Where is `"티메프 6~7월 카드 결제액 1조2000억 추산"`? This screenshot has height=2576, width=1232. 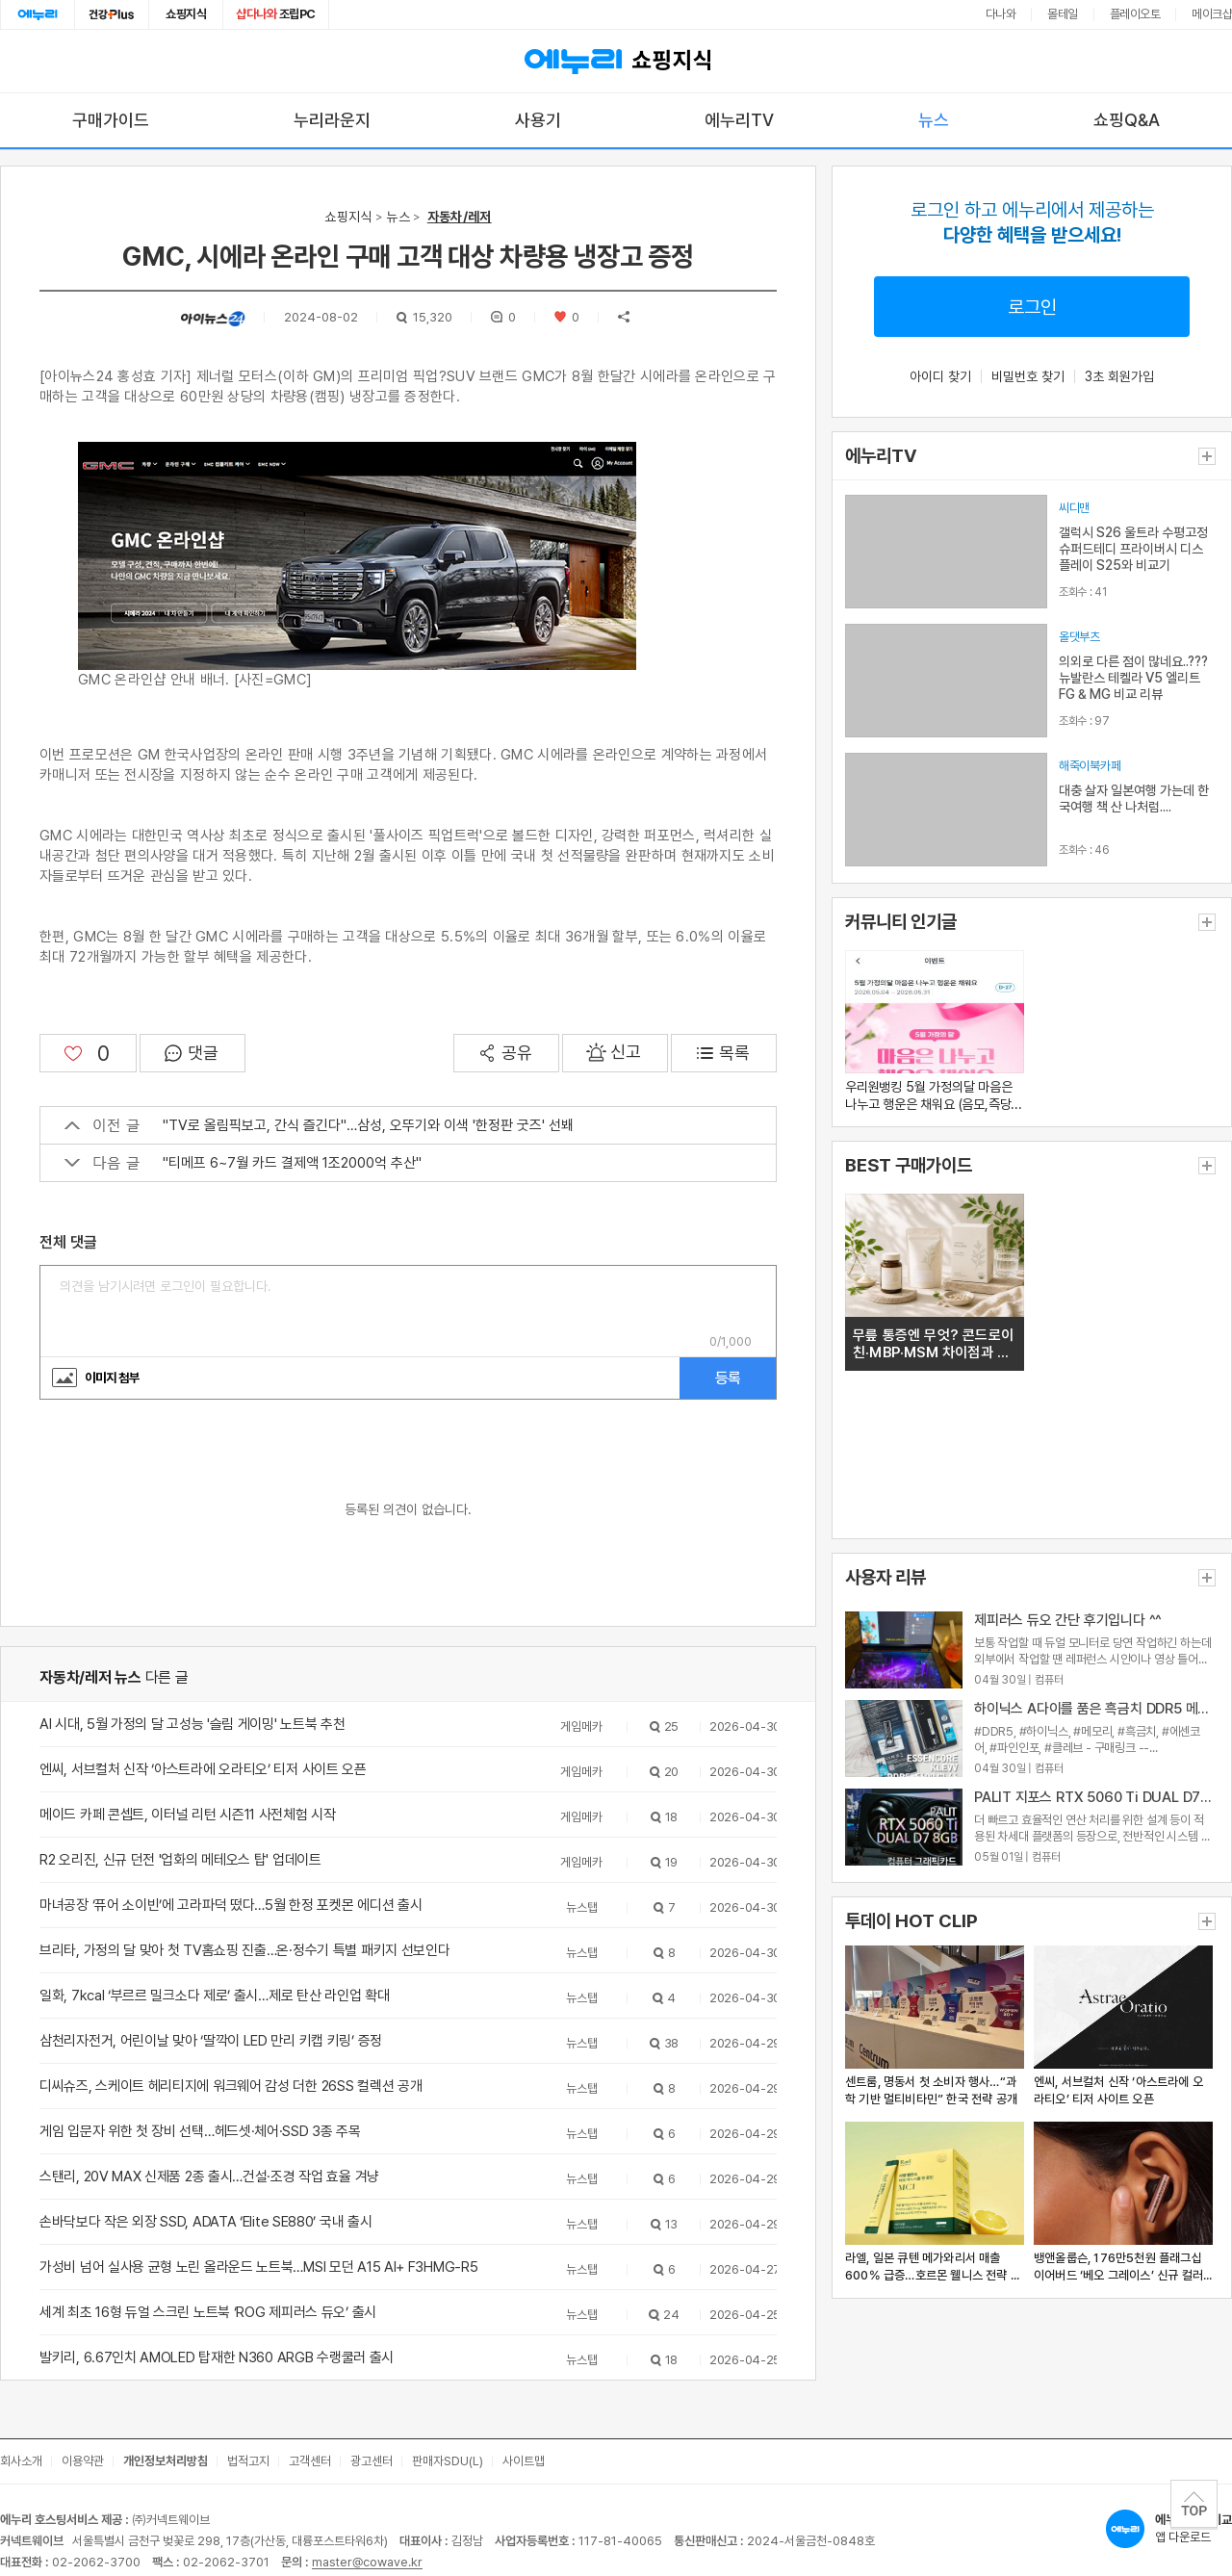 "티메프 6~7월 카드 결제액 1조2000억 추산" is located at coordinates (243, 1163).